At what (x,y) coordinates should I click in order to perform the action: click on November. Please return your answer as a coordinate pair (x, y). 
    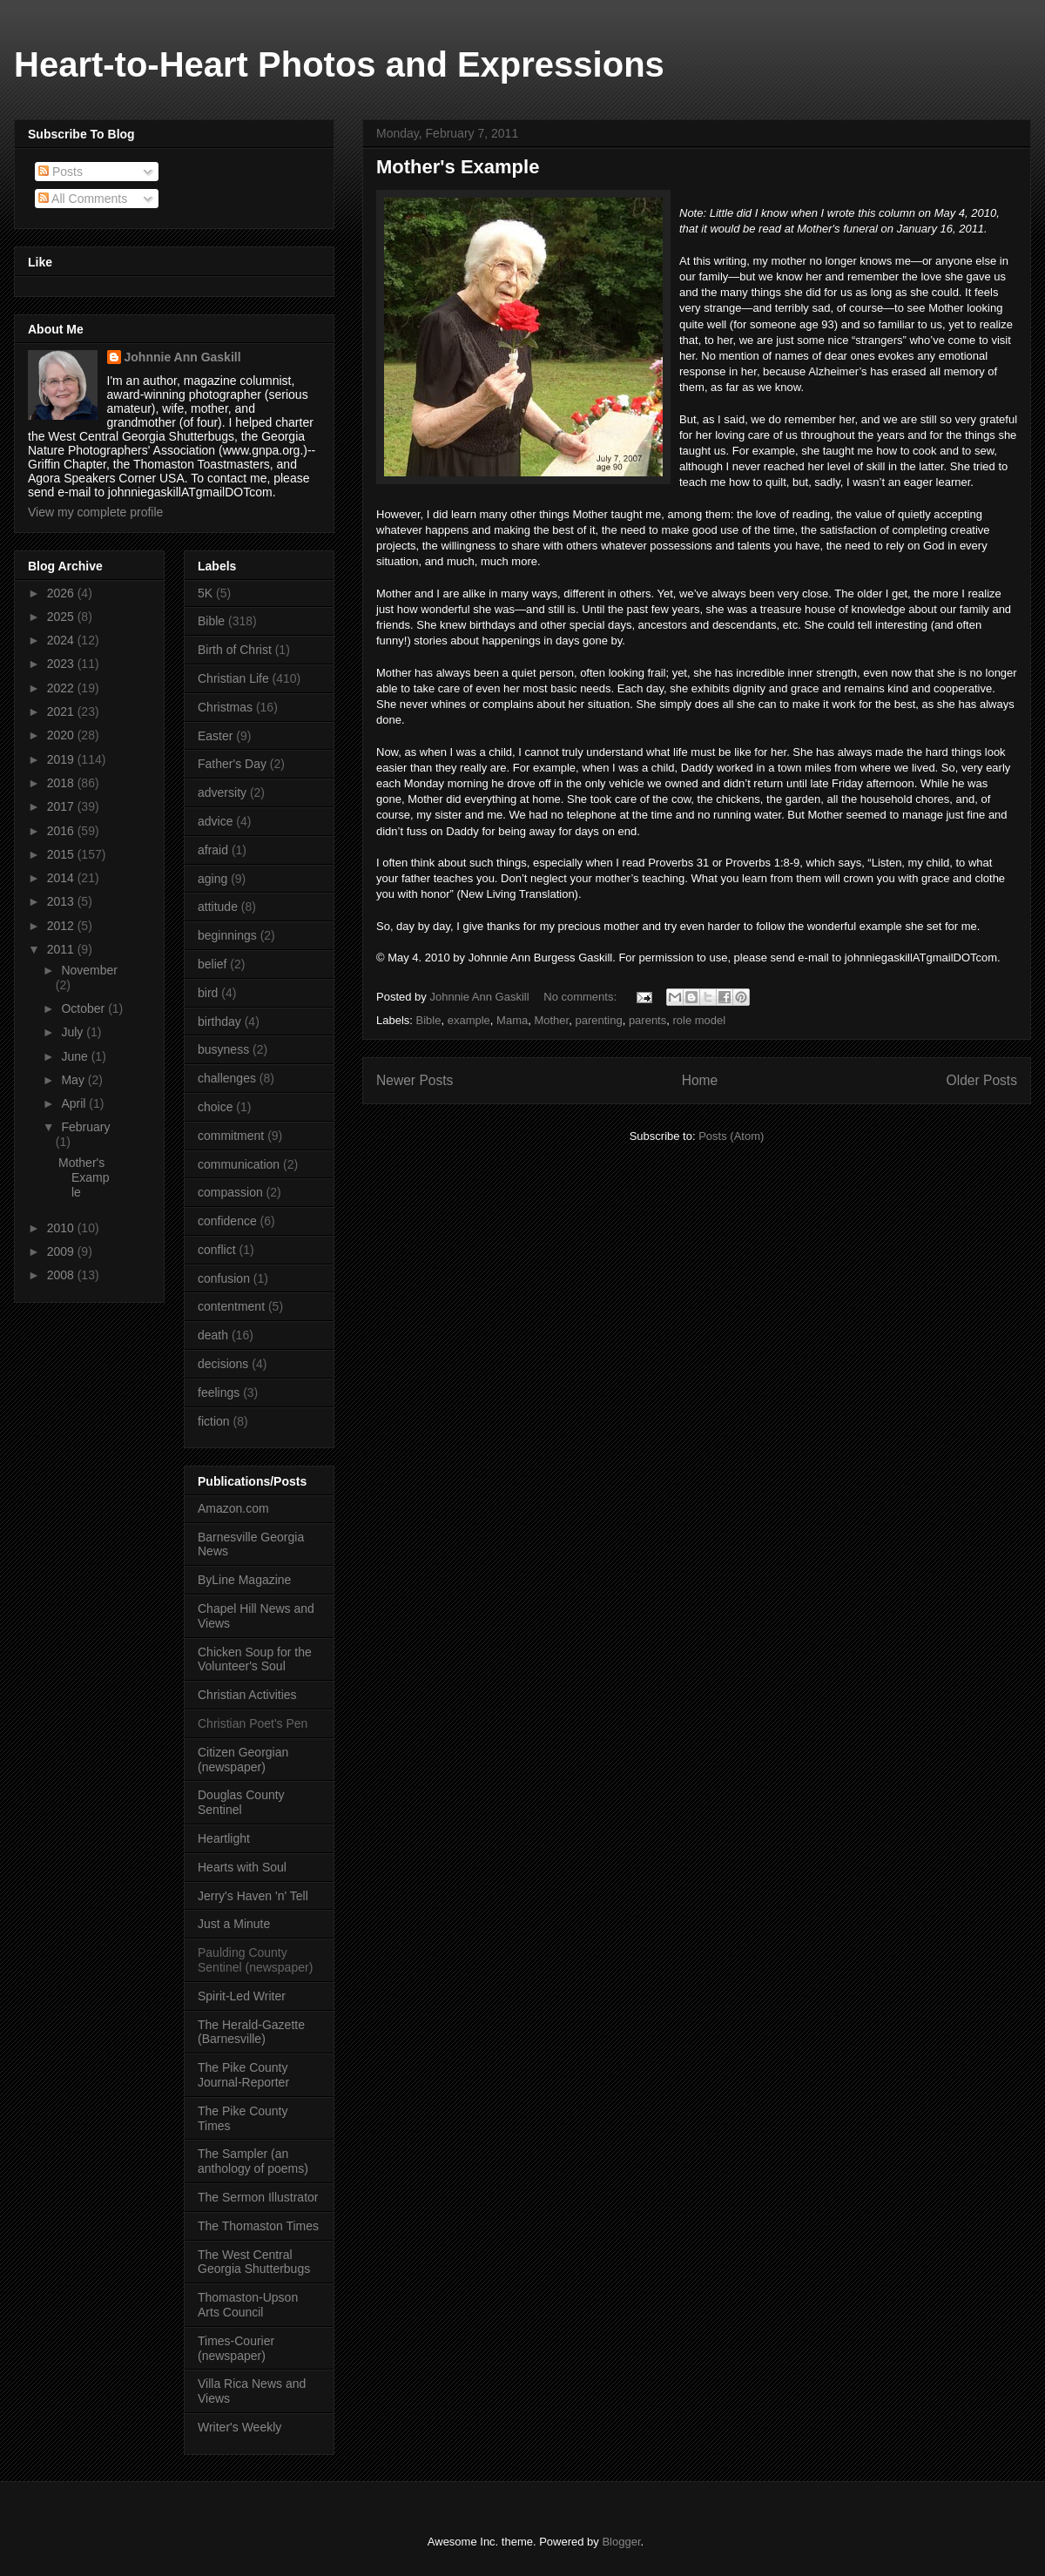
    Looking at the image, I should click on (89, 970).